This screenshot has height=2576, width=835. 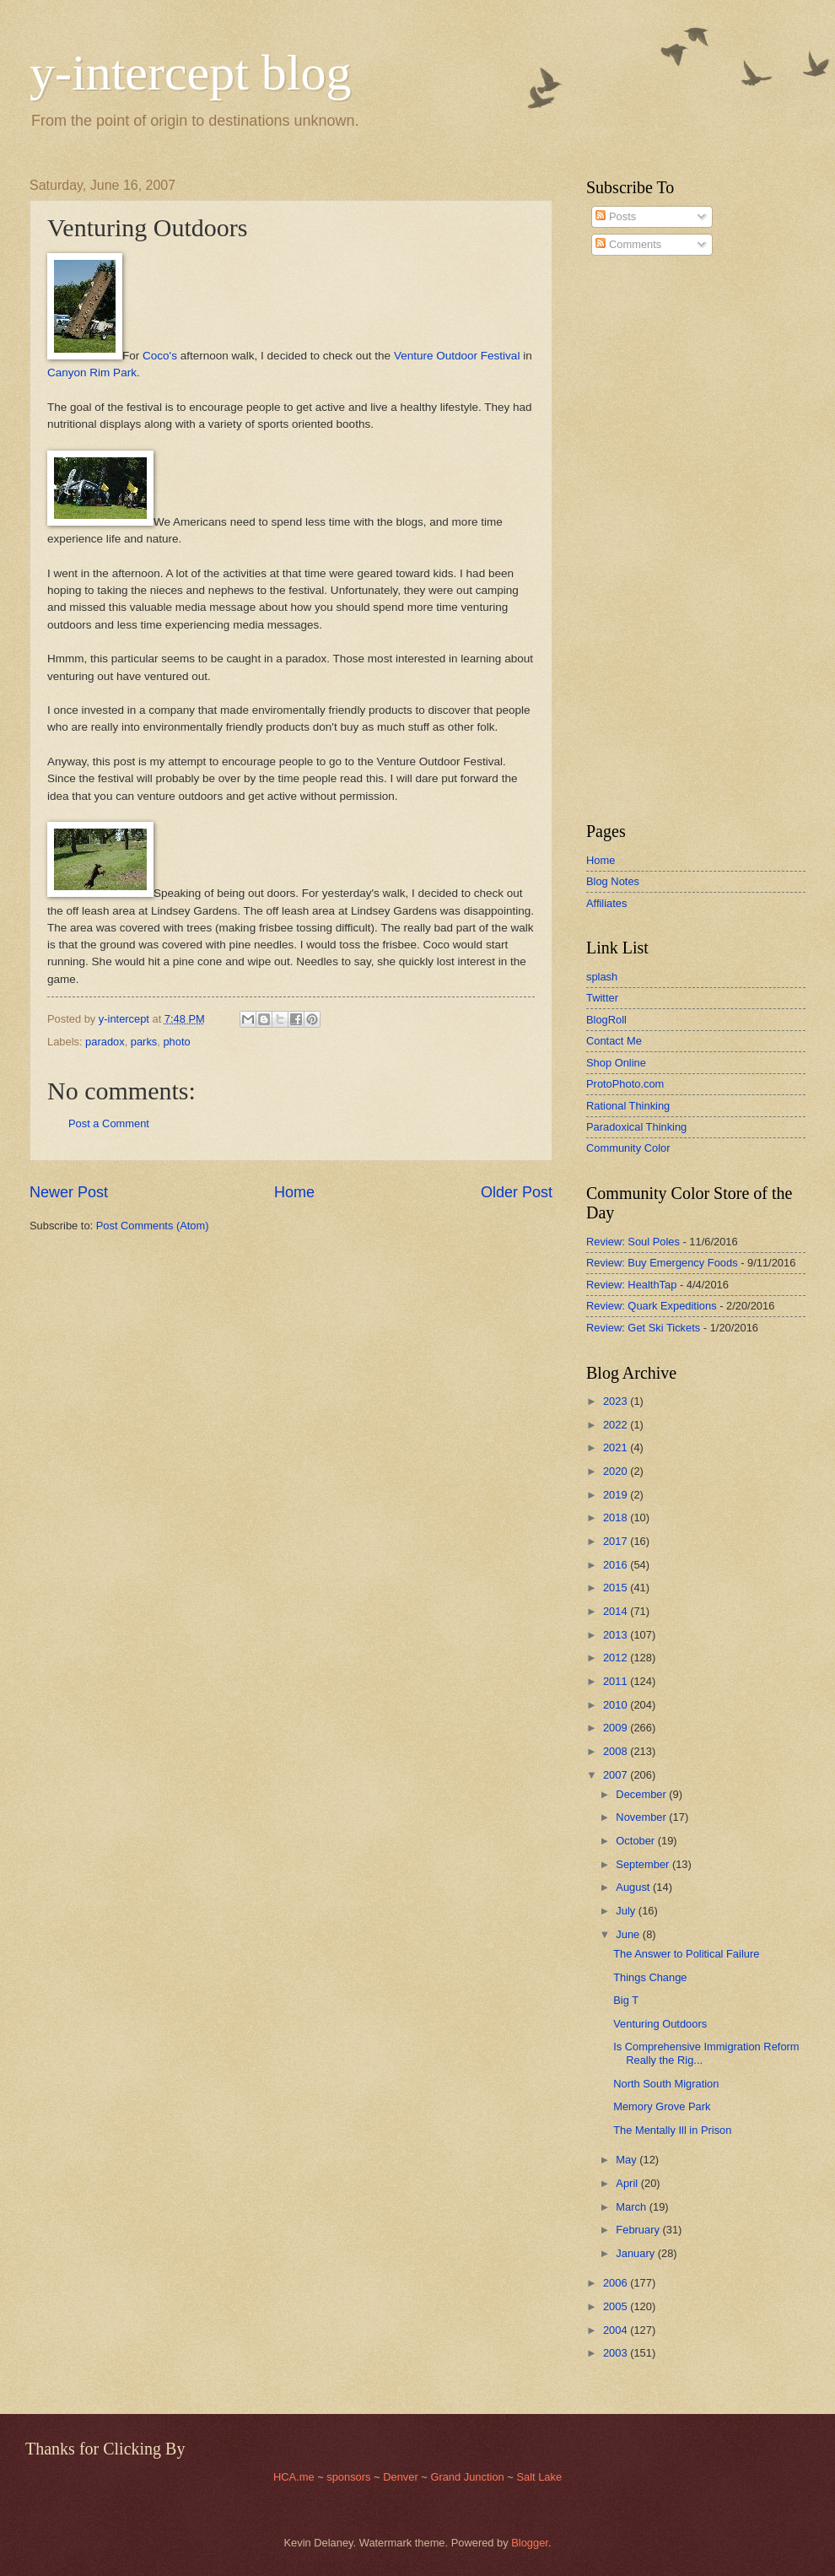 What do you see at coordinates (616, 1447) in the screenshot?
I see `2021` at bounding box center [616, 1447].